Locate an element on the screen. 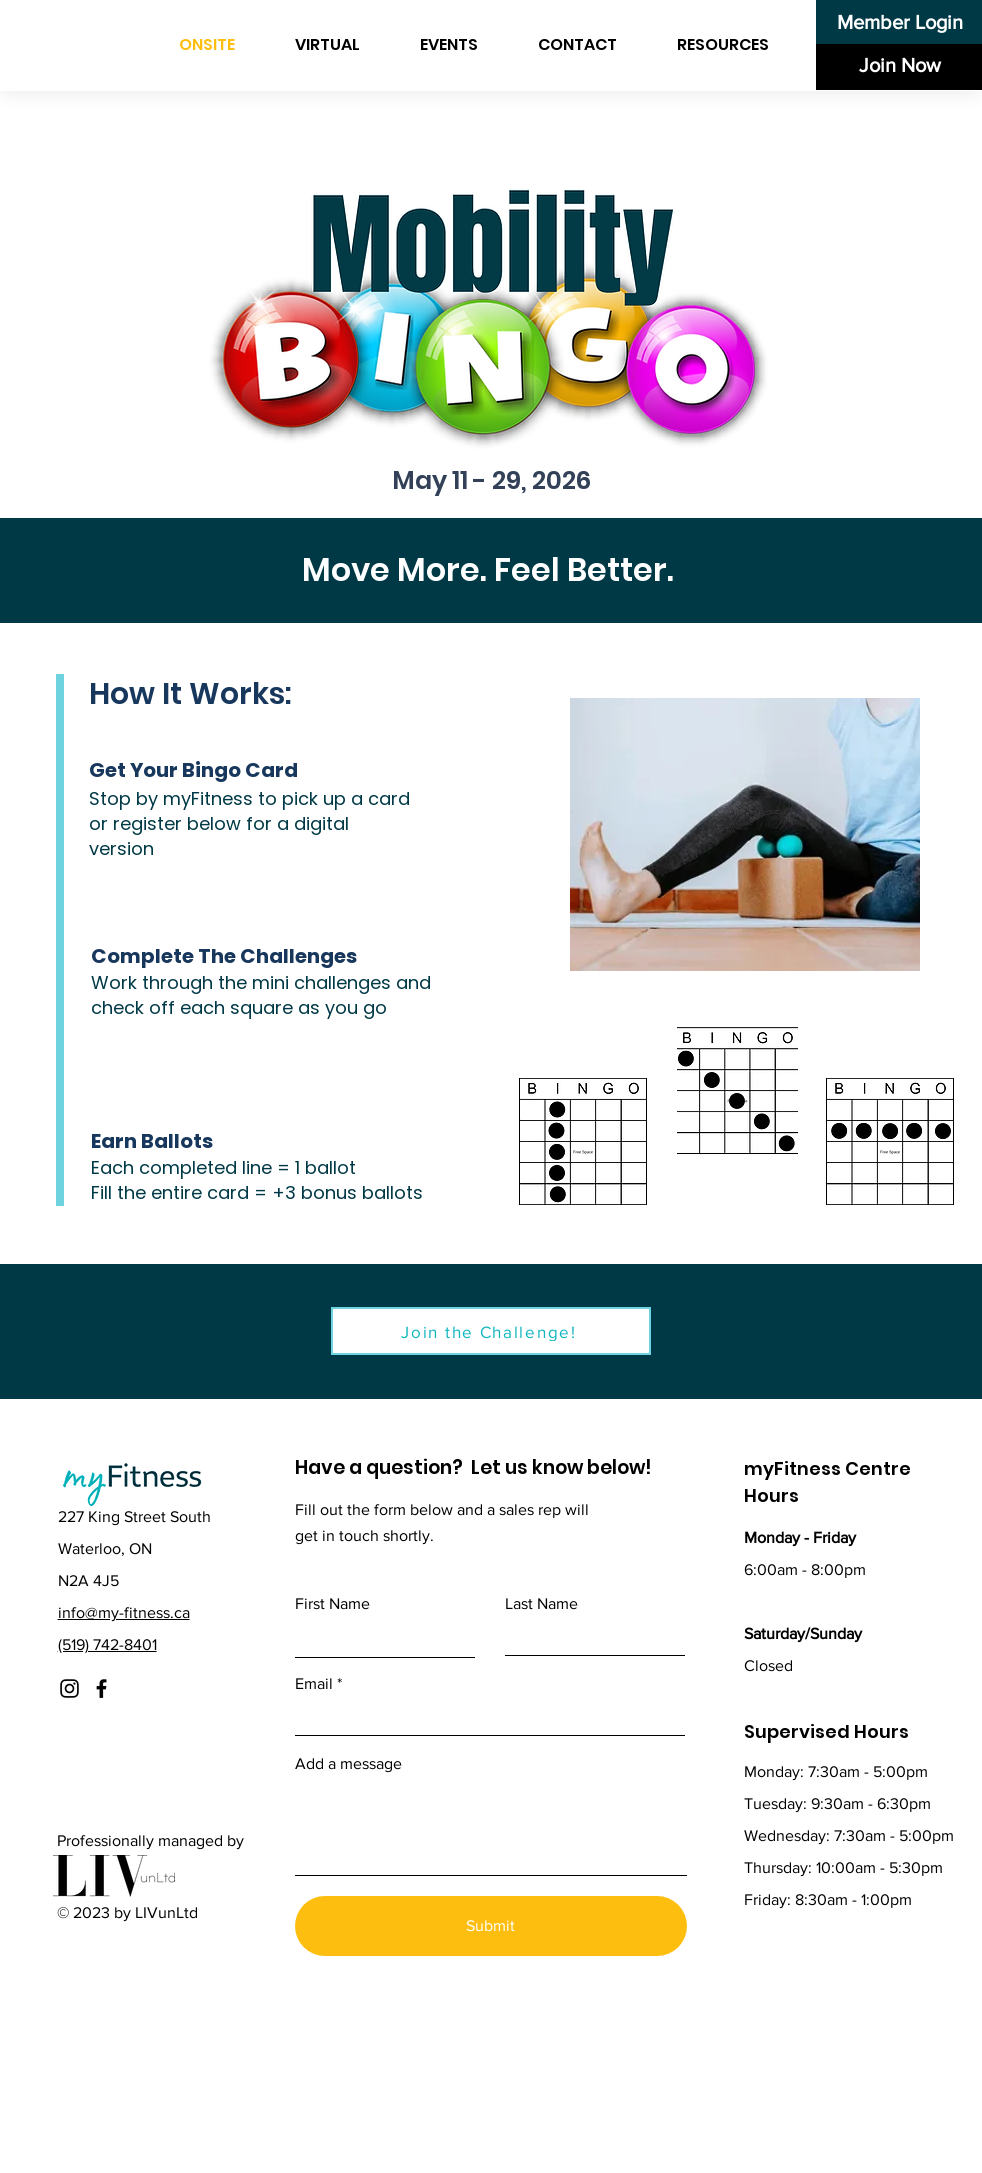  [Join the Challenge!] is located at coordinates (491, 1331).